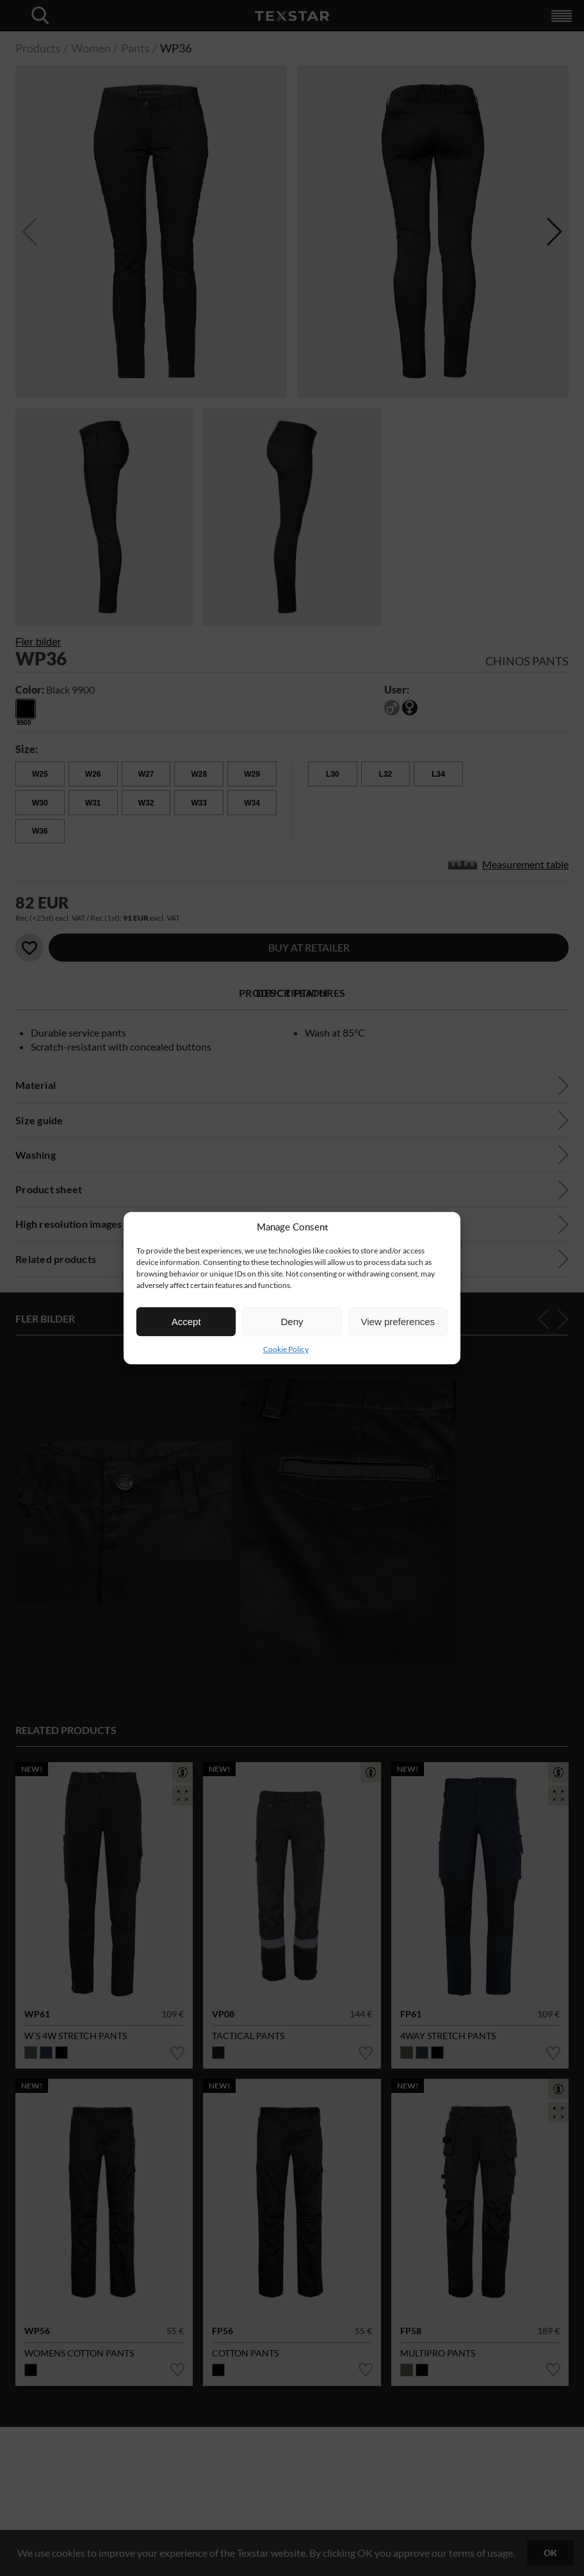  Describe the element at coordinates (291, 1321) in the screenshot. I see `Deny` at that location.